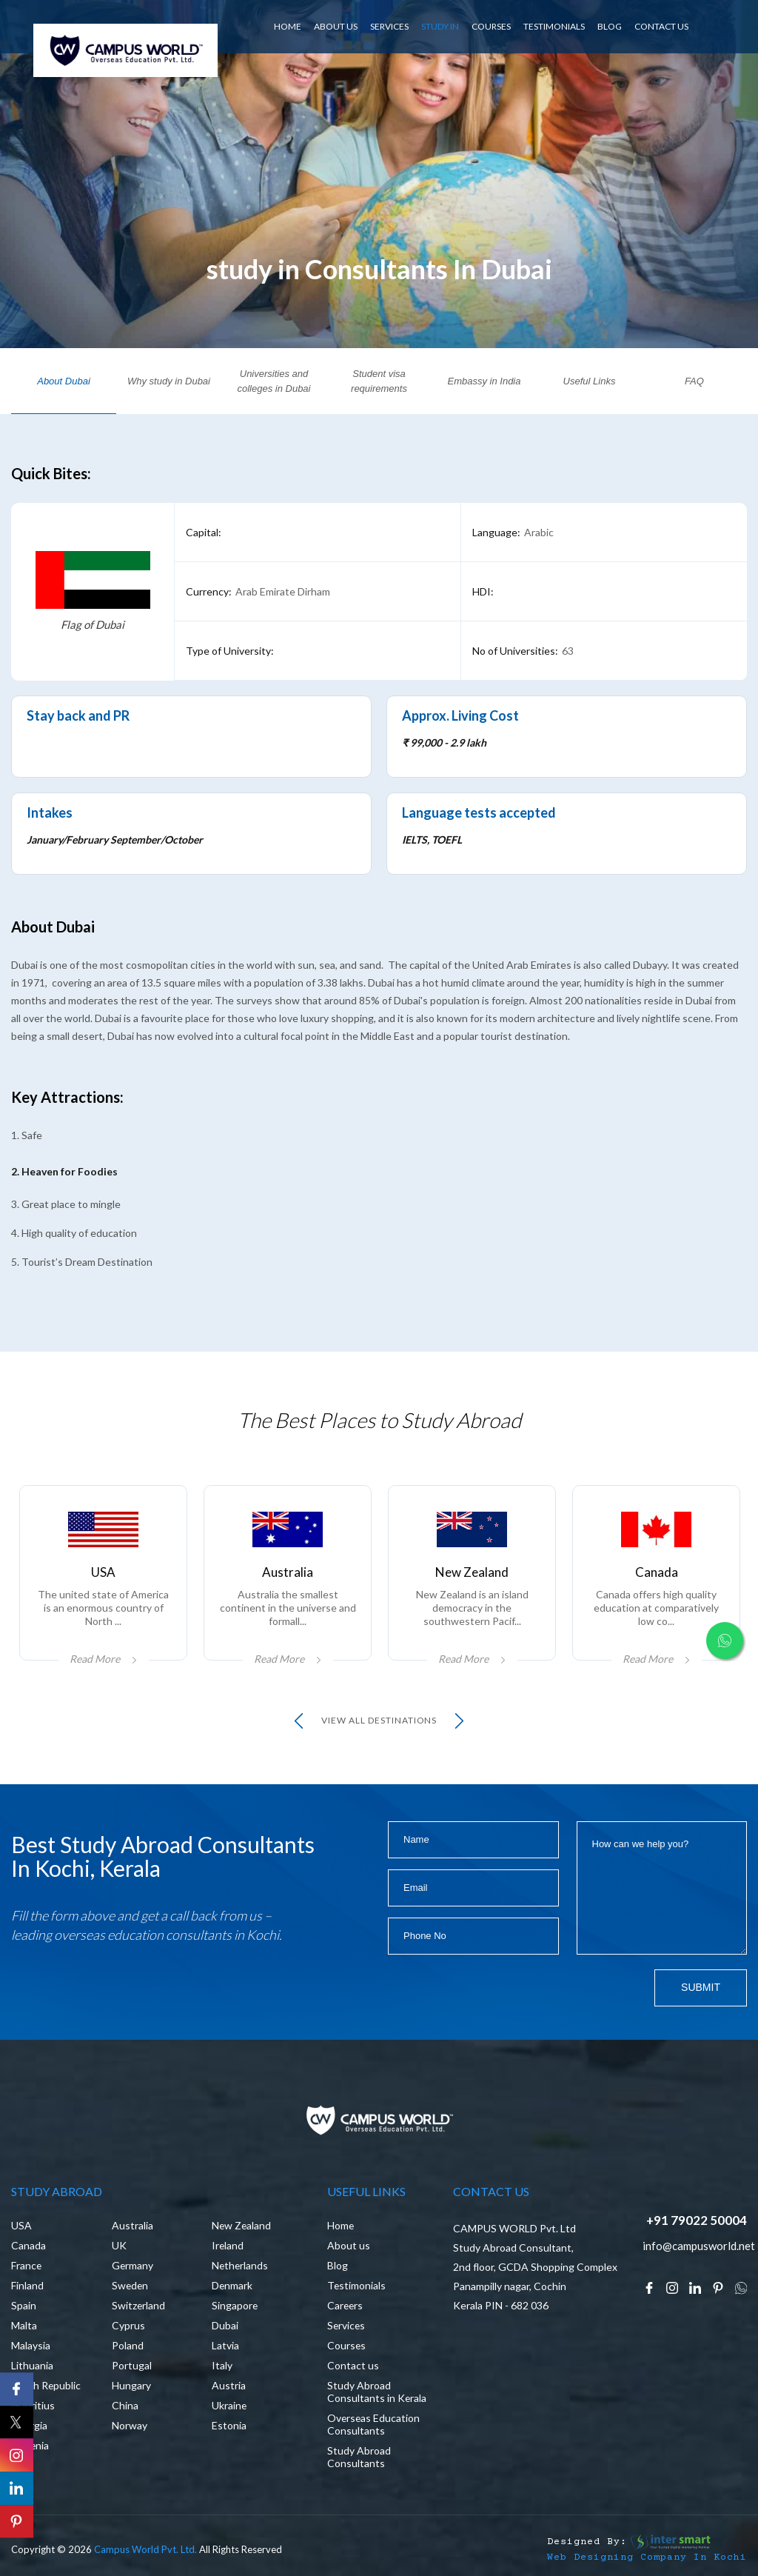 This screenshot has width=758, height=2576. I want to click on BLOG, so click(609, 26).